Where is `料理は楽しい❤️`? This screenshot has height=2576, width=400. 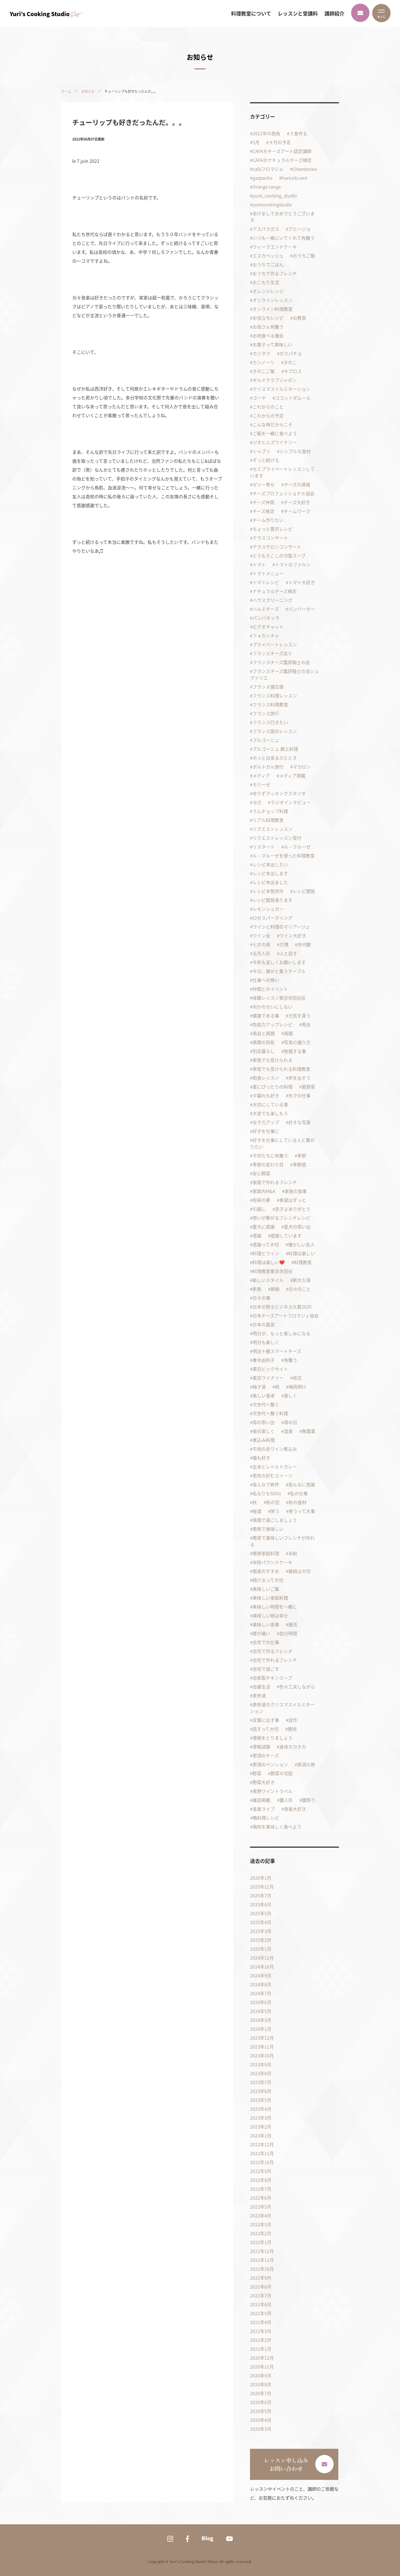
料理は楽しい❤️ is located at coordinates (268, 1262).